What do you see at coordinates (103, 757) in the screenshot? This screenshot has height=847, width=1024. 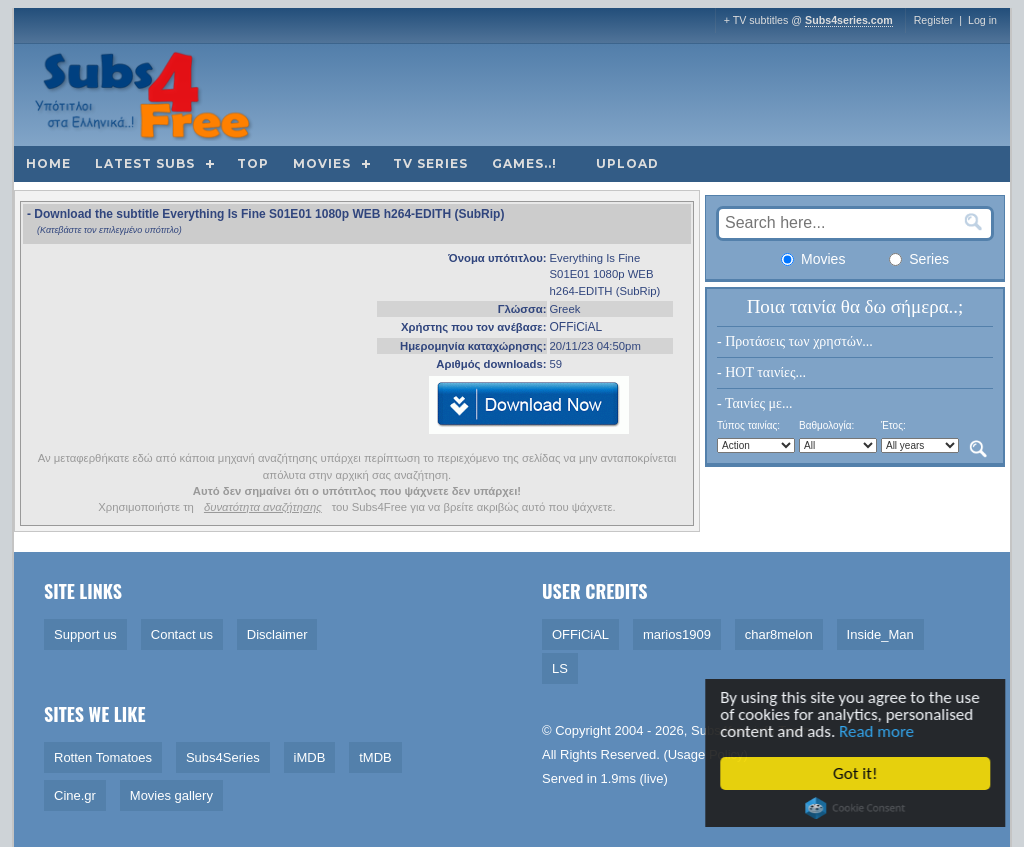 I see `Rotten Tomatoes` at bounding box center [103, 757].